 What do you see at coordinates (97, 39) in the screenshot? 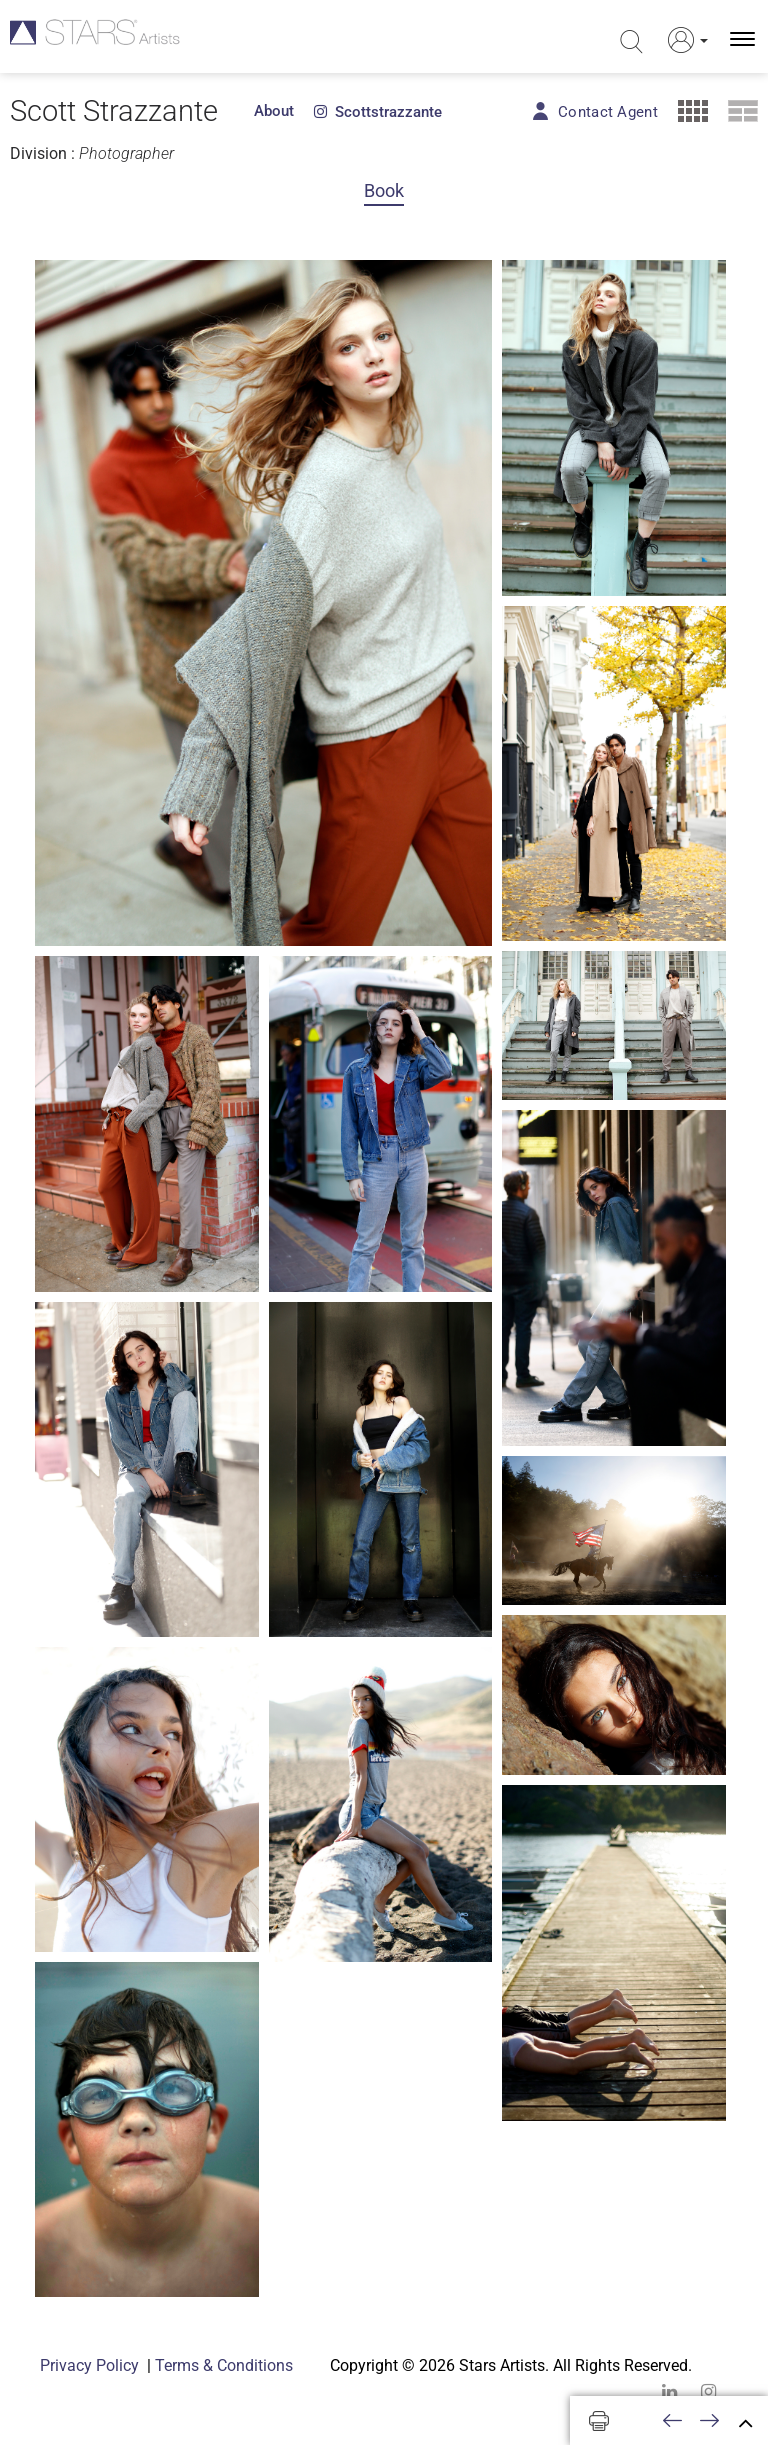
I see `[Homepage]` at bounding box center [97, 39].